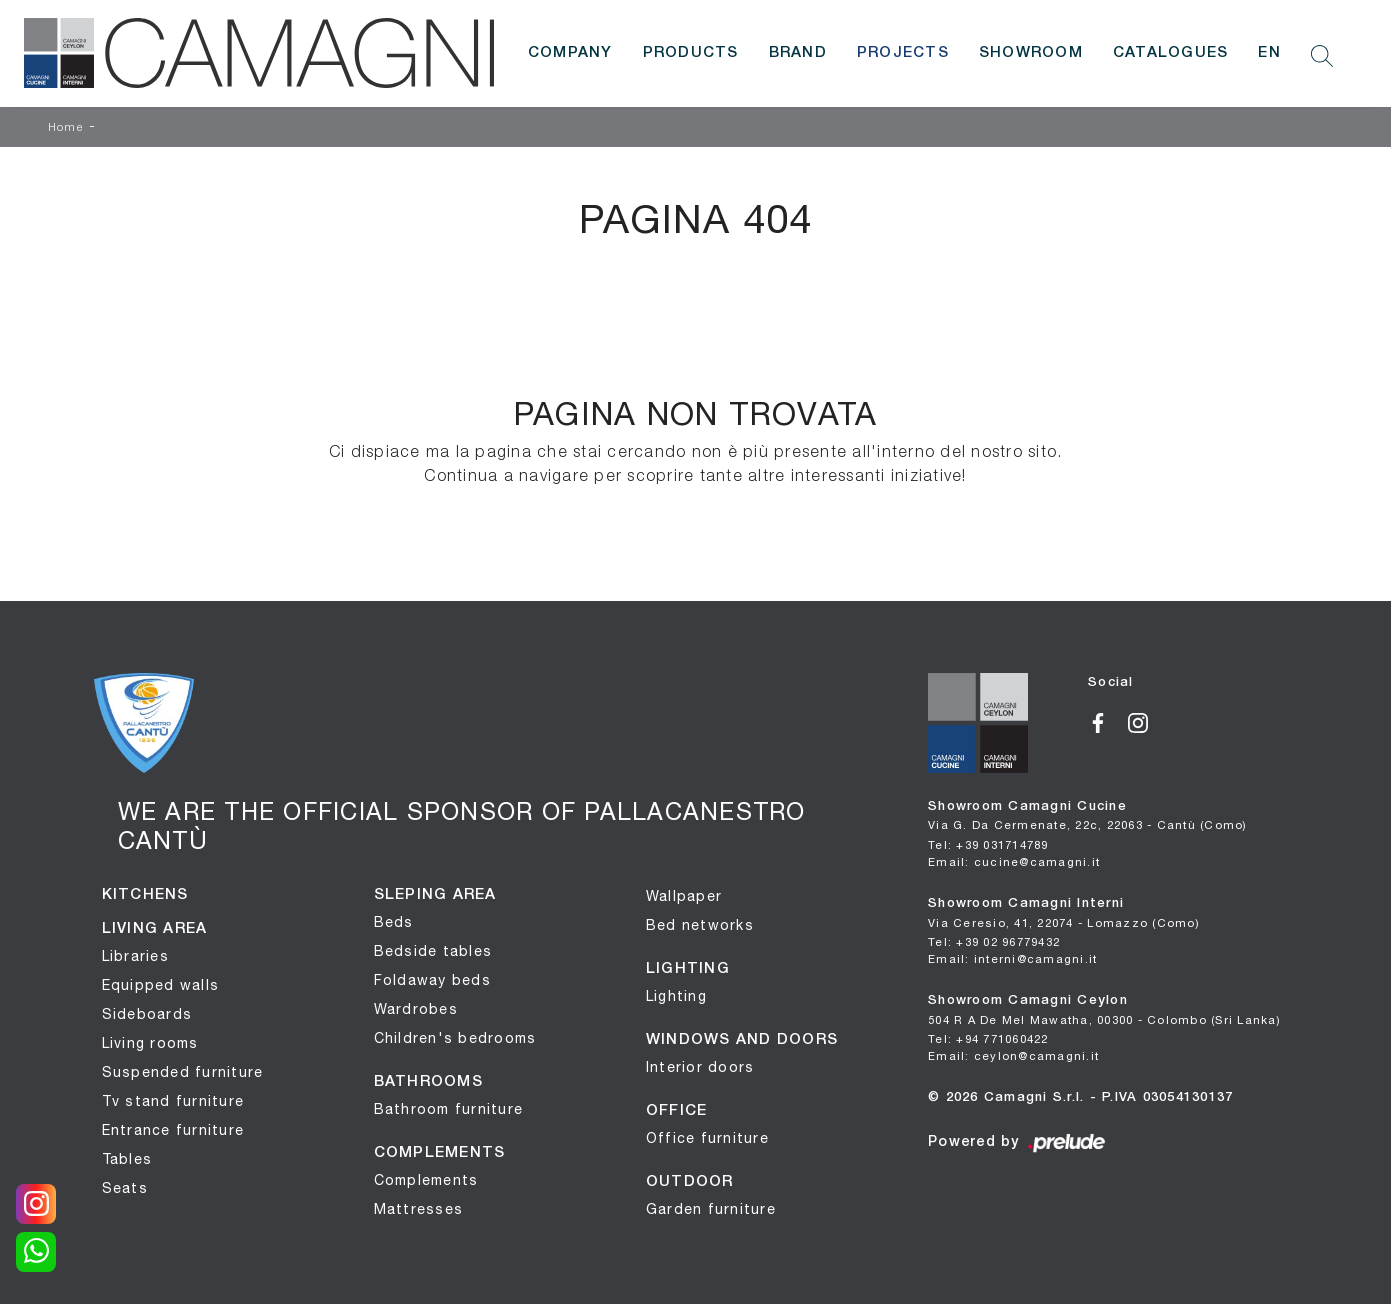 The width and height of the screenshot is (1391, 1304). What do you see at coordinates (711, 1209) in the screenshot?
I see `Garden furniture` at bounding box center [711, 1209].